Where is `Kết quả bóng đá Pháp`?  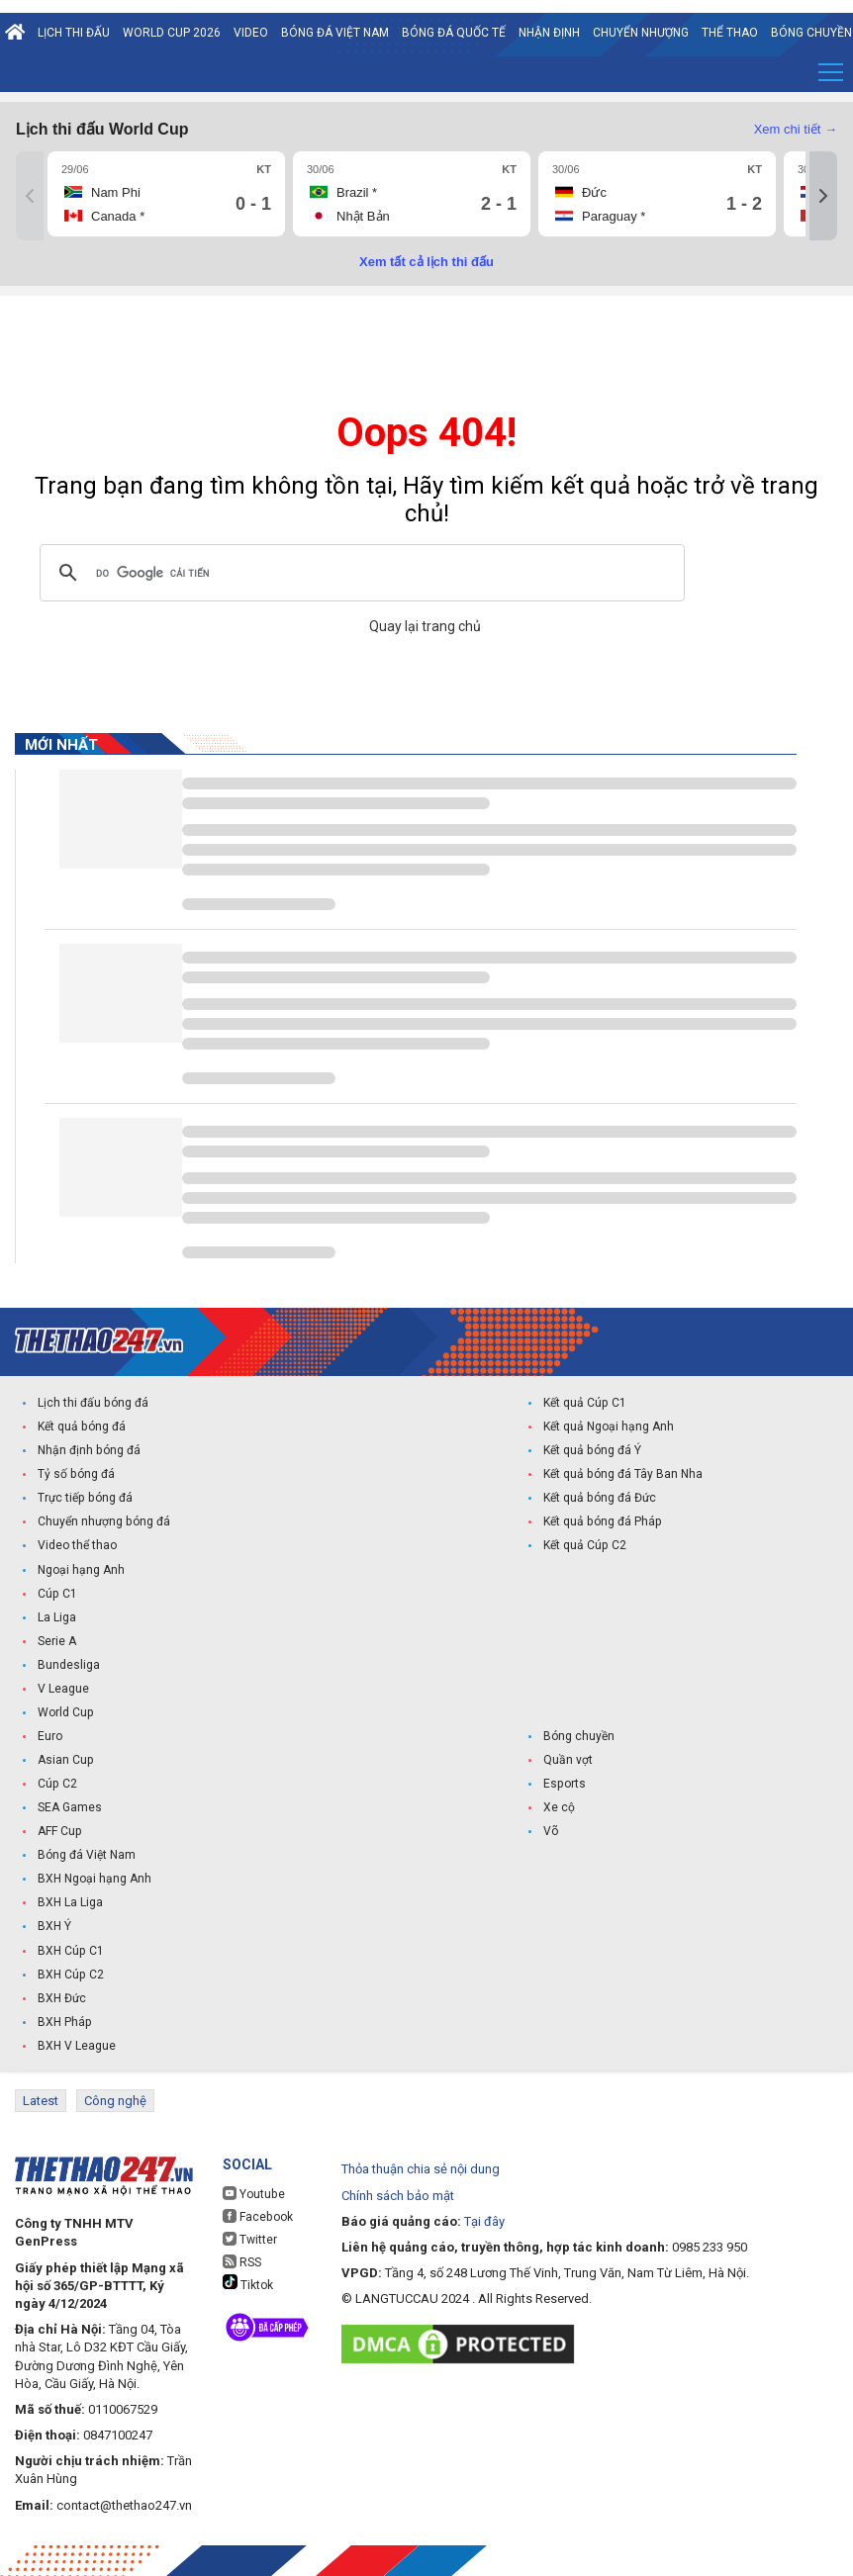
Kết quả bóng đá Pháp is located at coordinates (601, 1522).